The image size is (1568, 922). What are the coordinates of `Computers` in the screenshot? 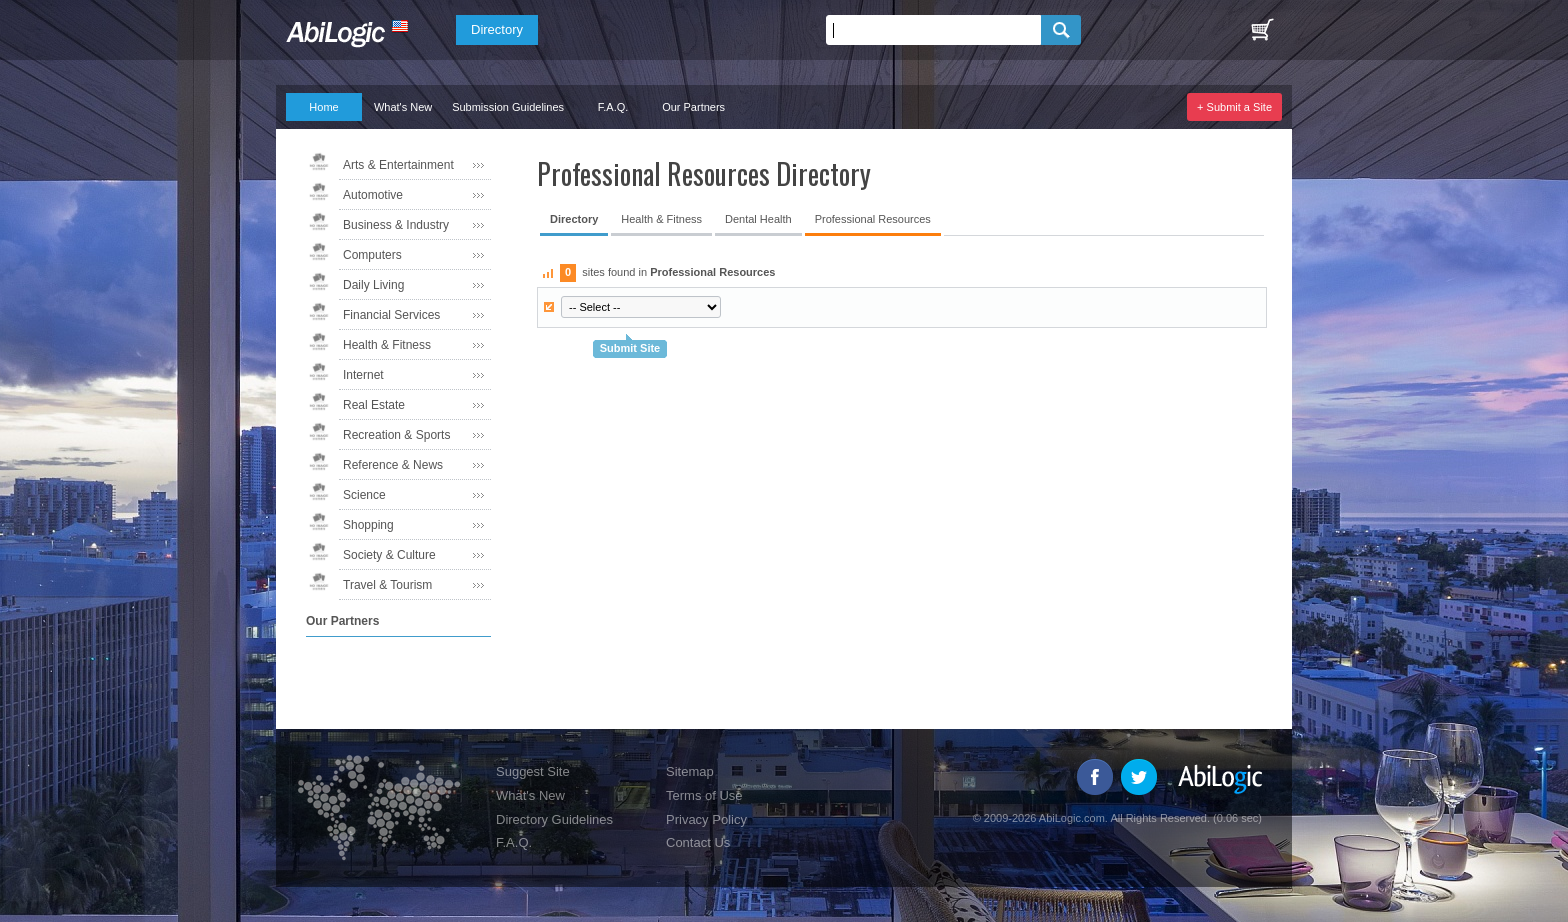 It's located at (372, 255).